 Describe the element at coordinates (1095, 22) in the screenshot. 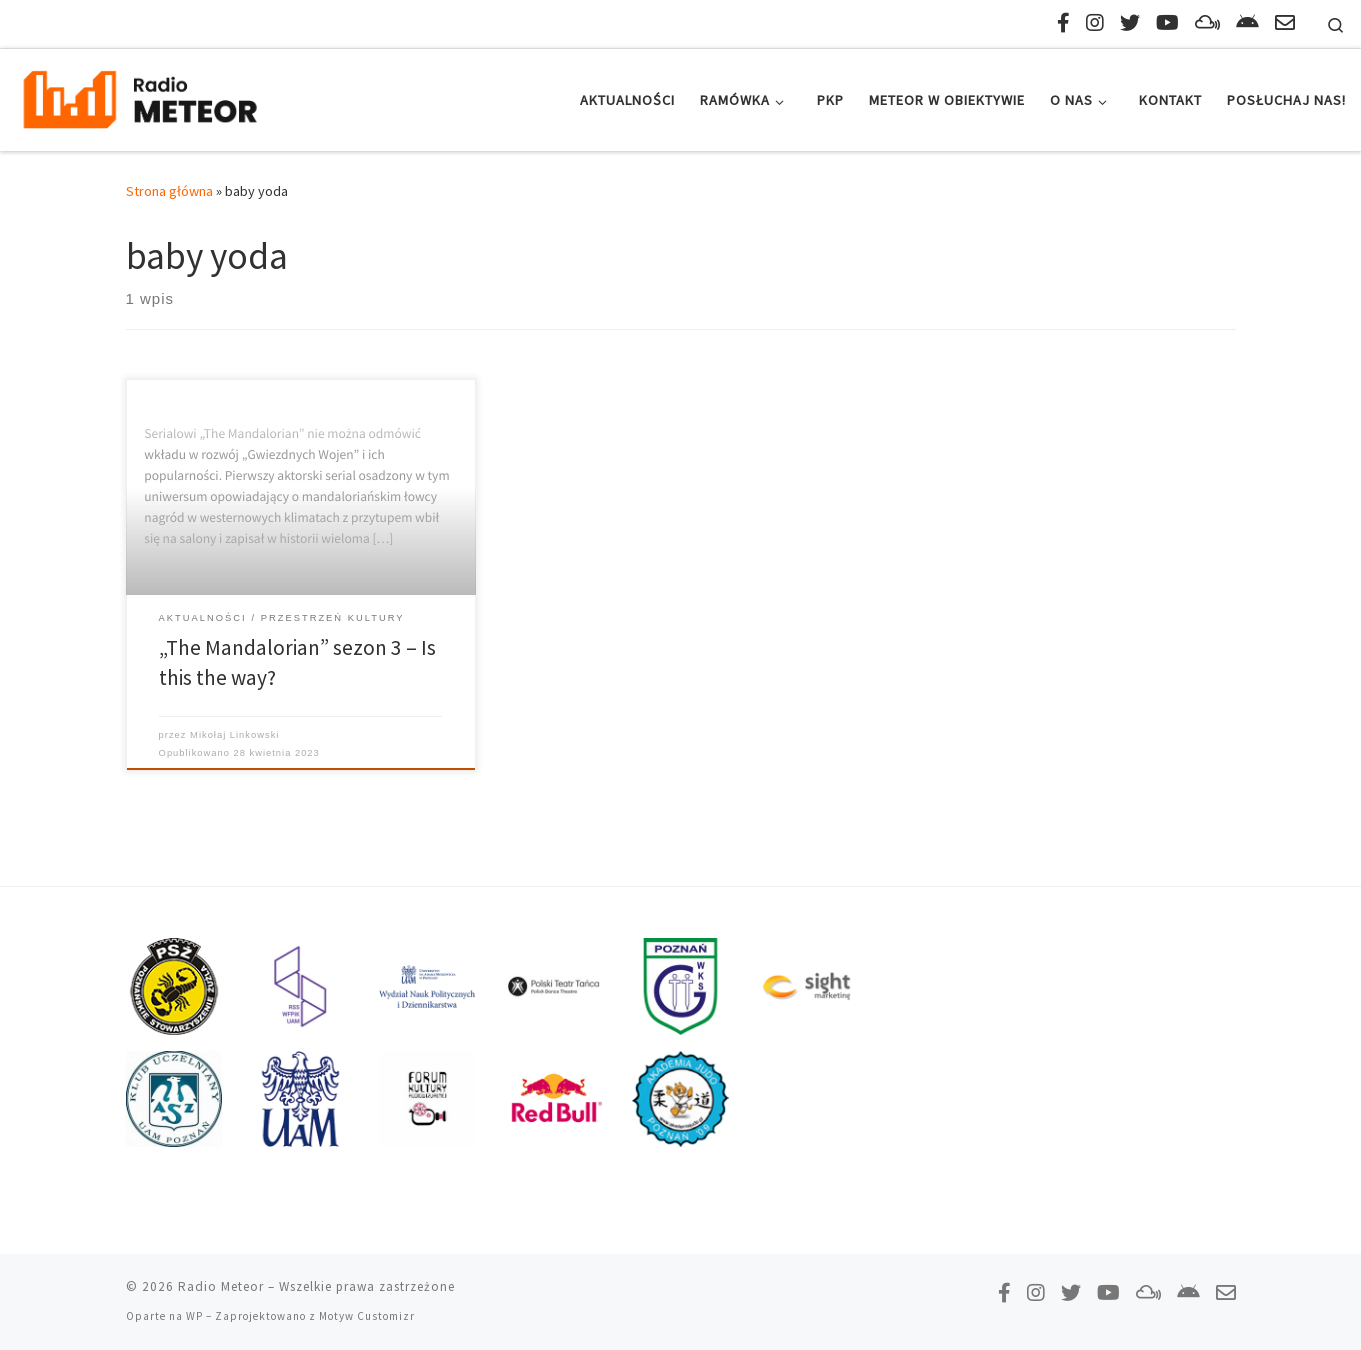

I see `[Obserwuj nas na Instagramie!]` at that location.